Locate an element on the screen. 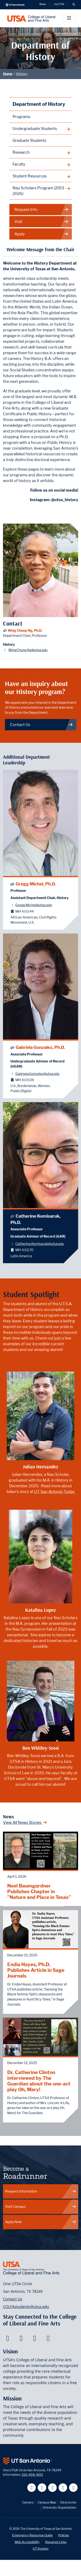  Directories is located at coordinates (68, 2502).